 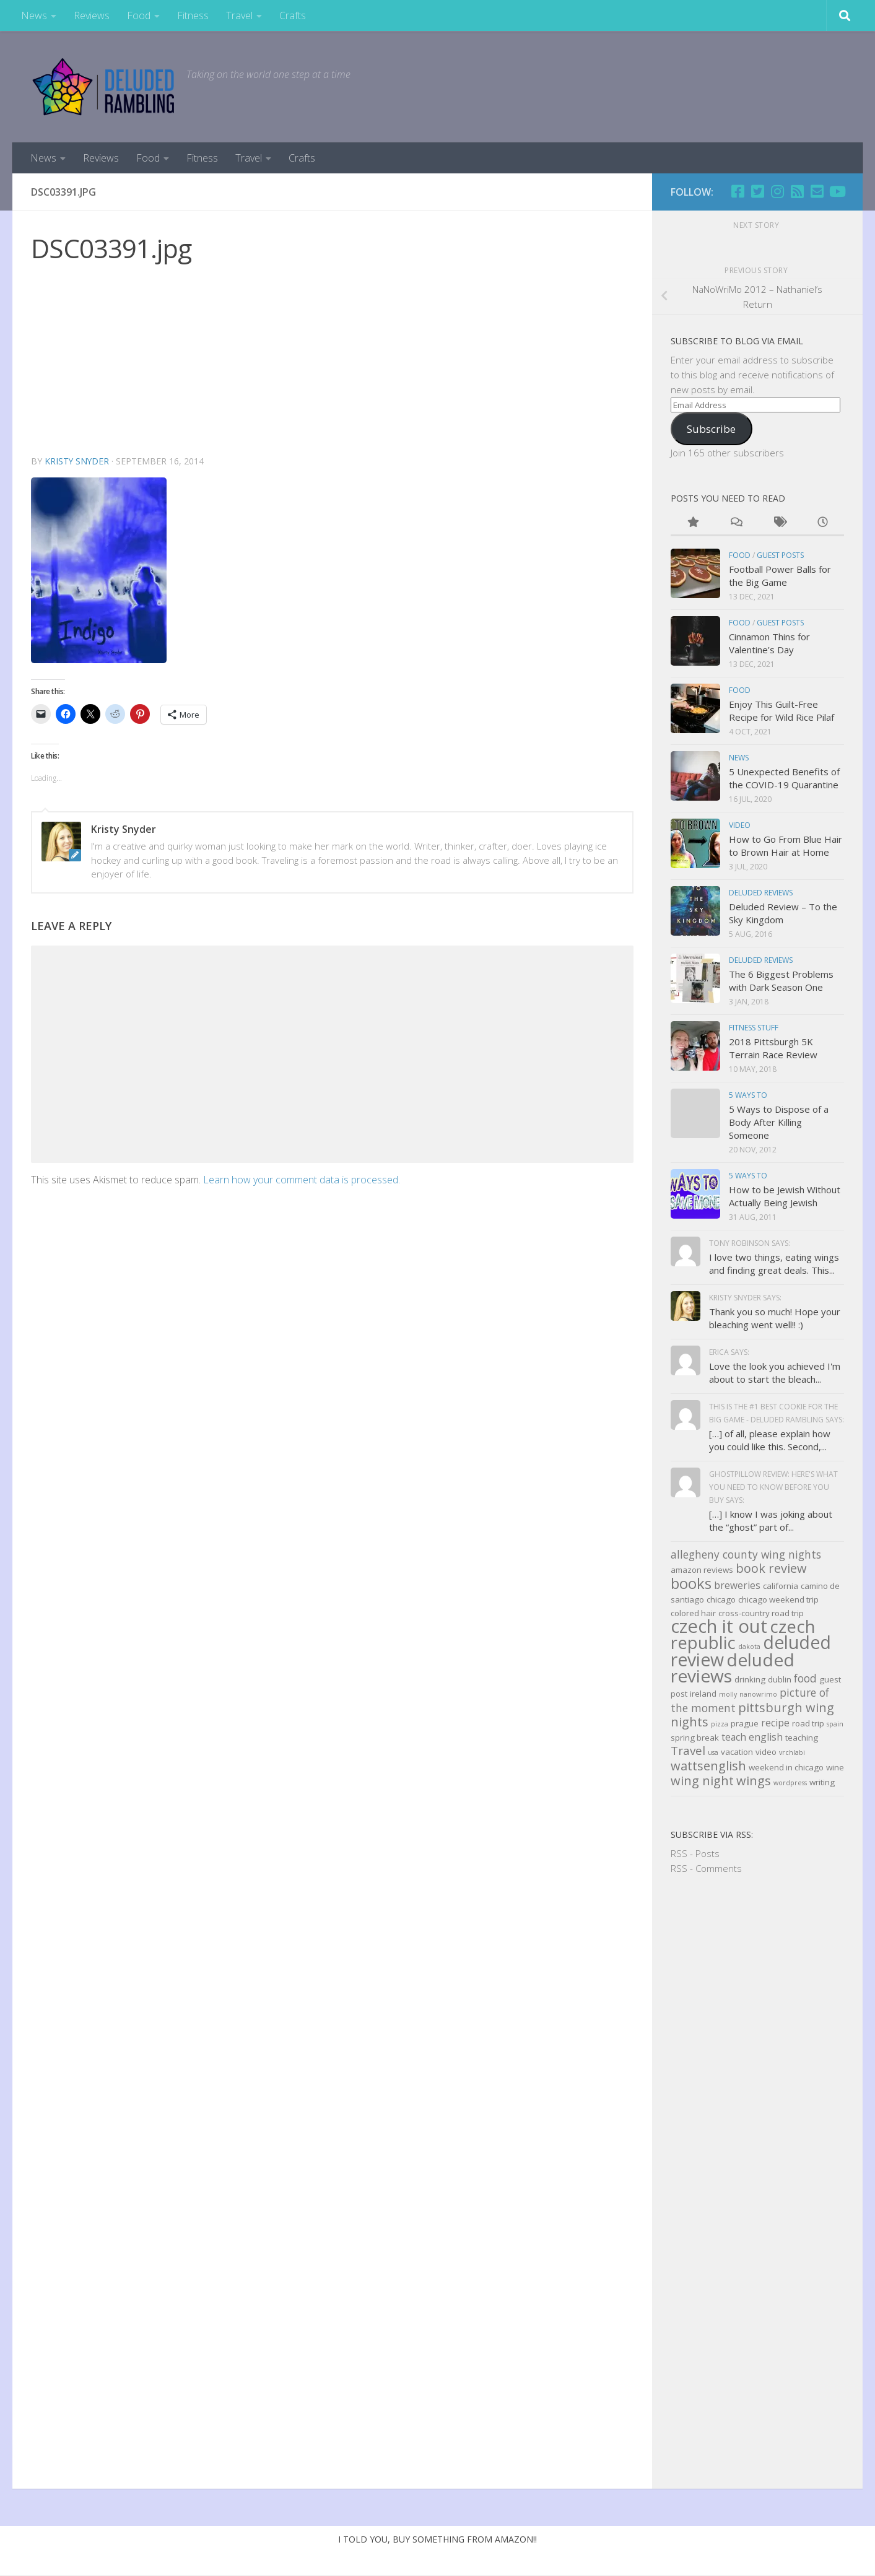 What do you see at coordinates (732, 1667) in the screenshot?
I see `deluded reviews [deluded reviews (17 items)]` at bounding box center [732, 1667].